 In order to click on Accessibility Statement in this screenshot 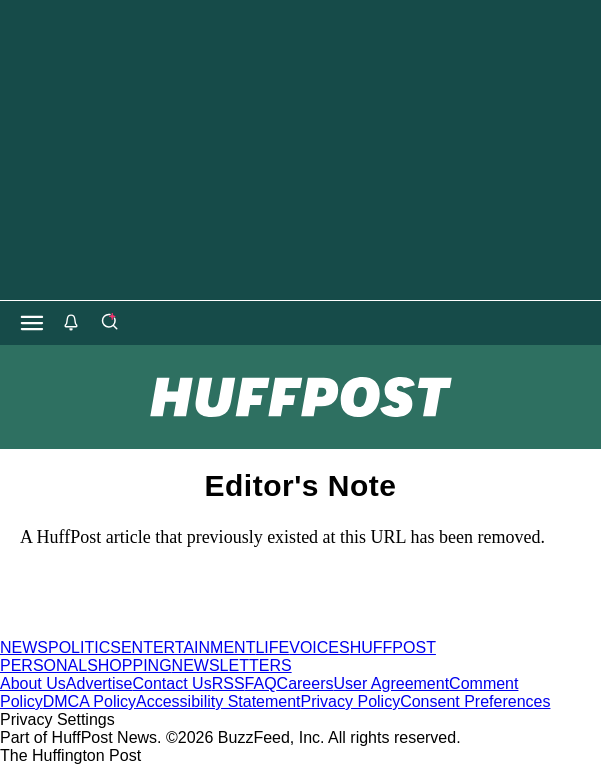, I will do `click(218, 701)`.